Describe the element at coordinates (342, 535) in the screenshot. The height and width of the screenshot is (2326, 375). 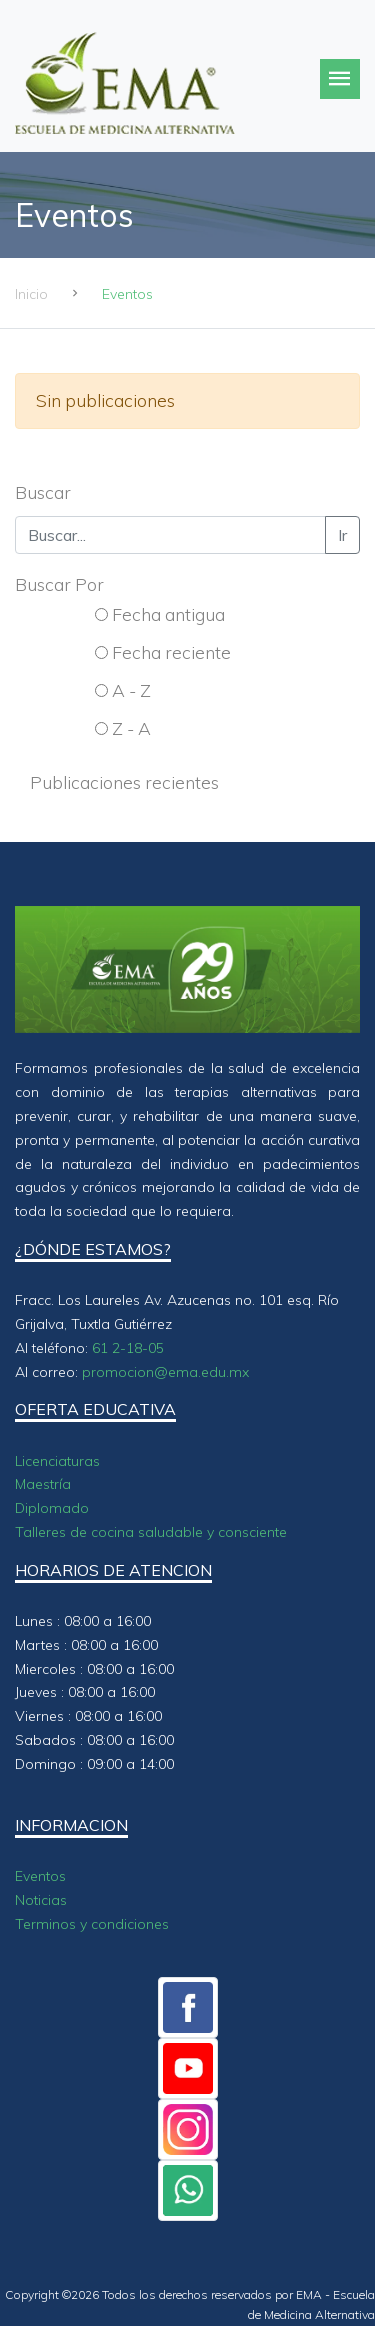
I see `Ir` at that location.